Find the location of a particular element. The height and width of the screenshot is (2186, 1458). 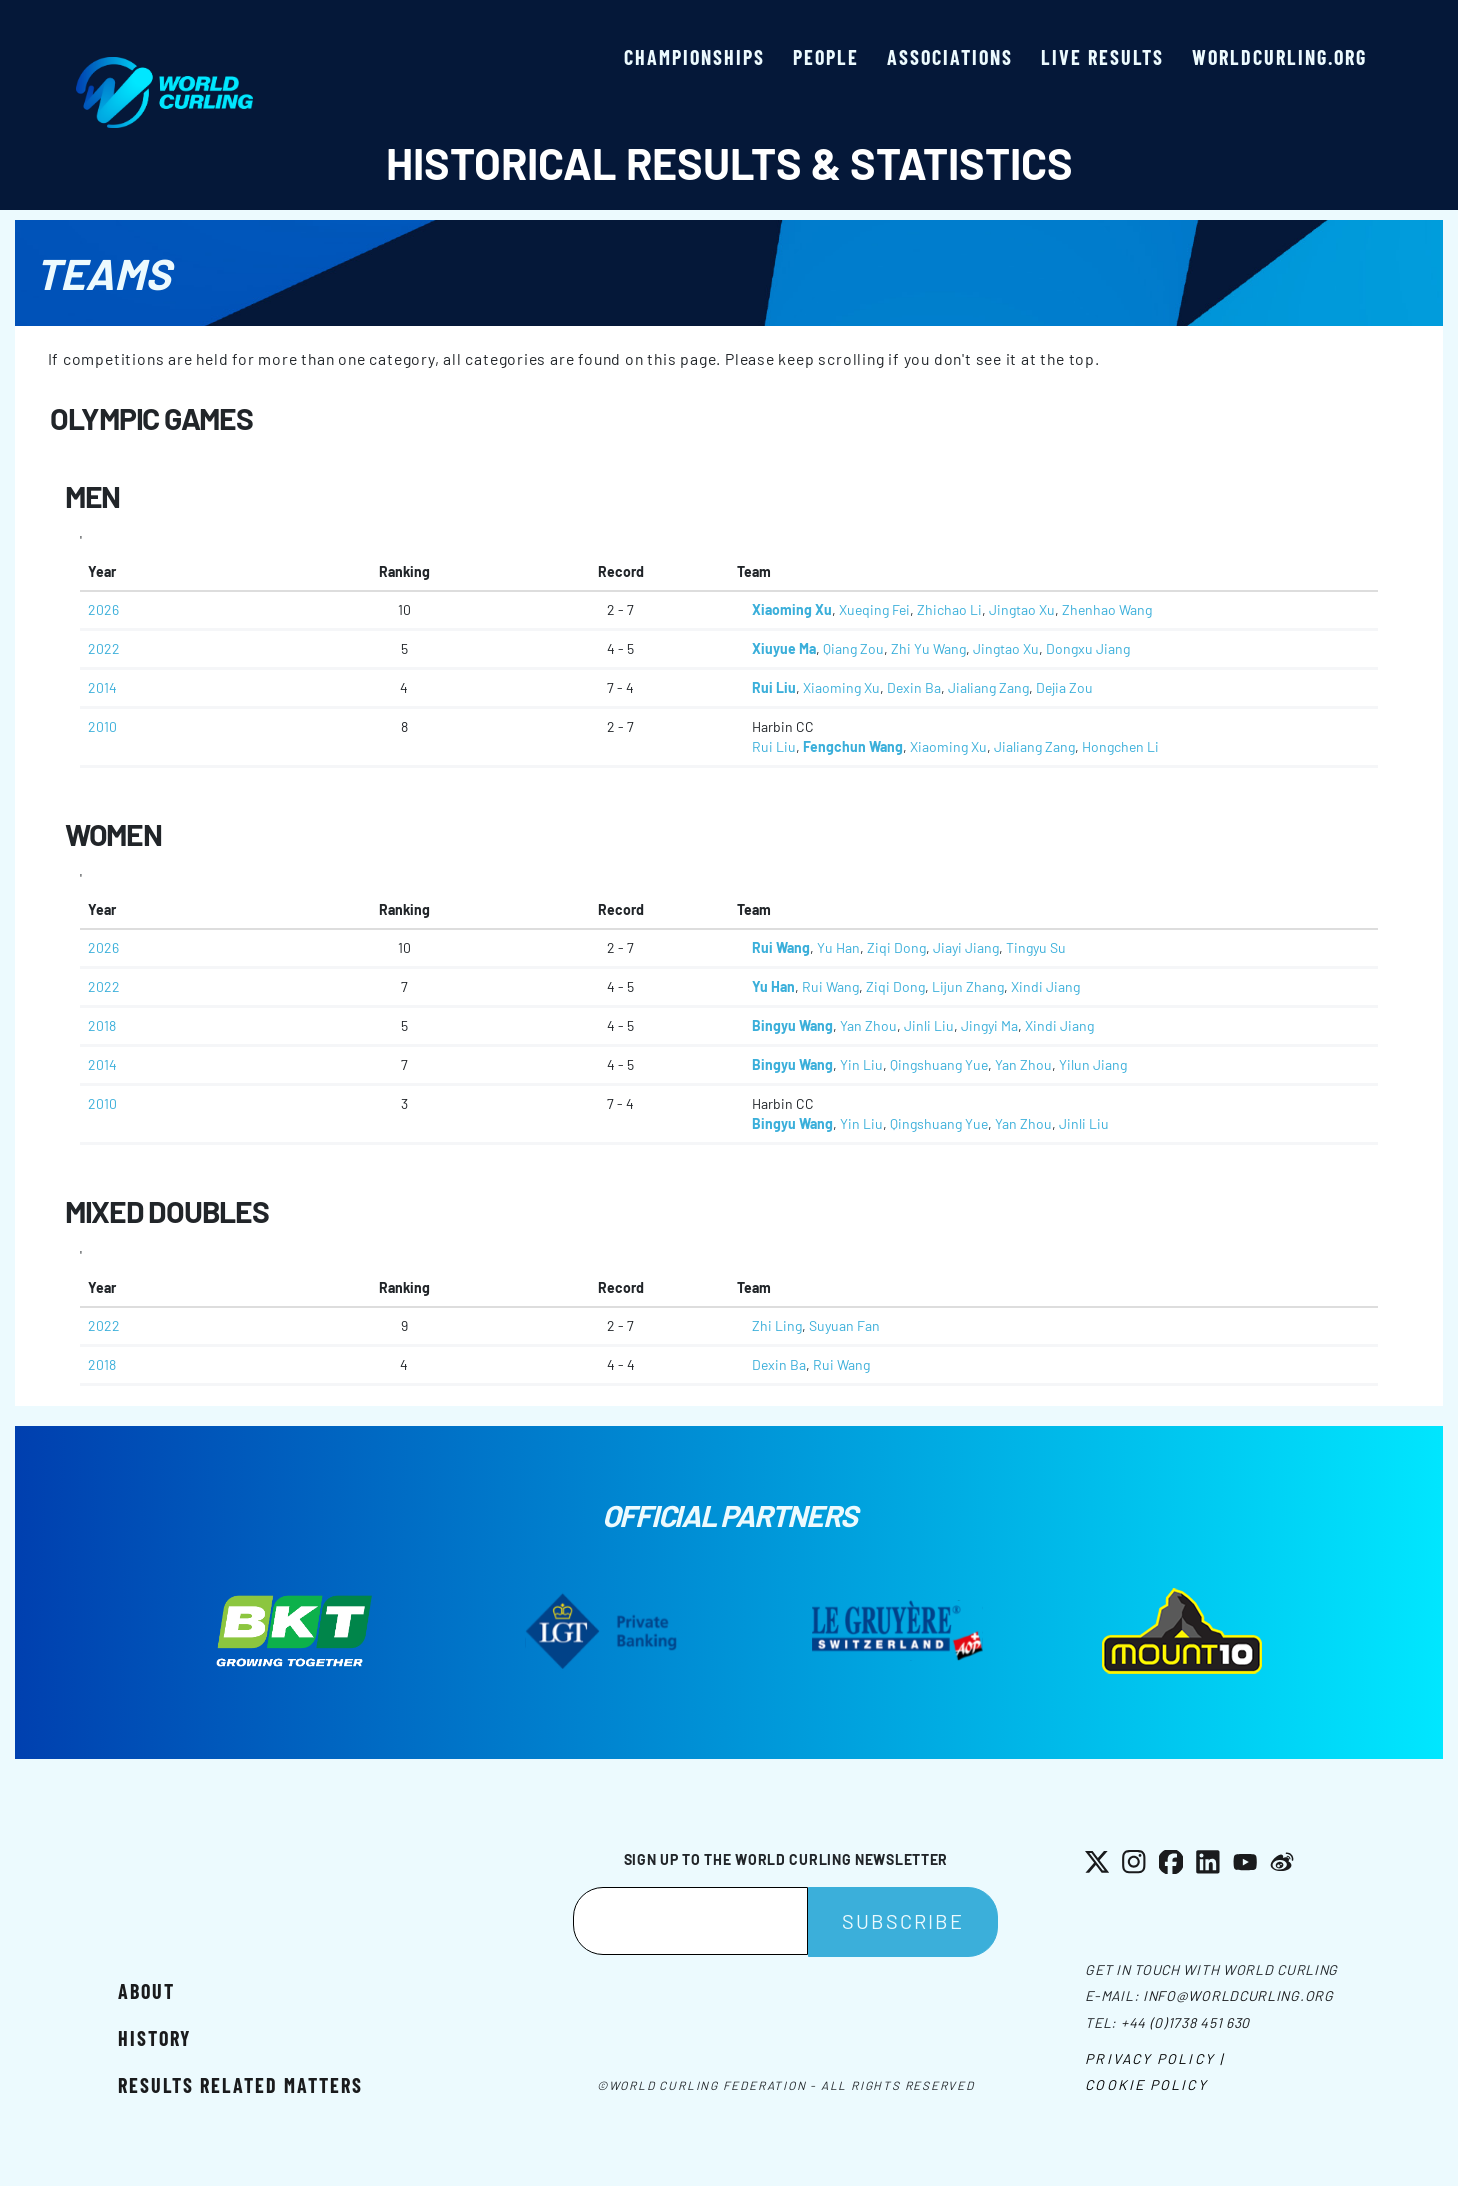

Xueqing Fei is located at coordinates (874, 609).